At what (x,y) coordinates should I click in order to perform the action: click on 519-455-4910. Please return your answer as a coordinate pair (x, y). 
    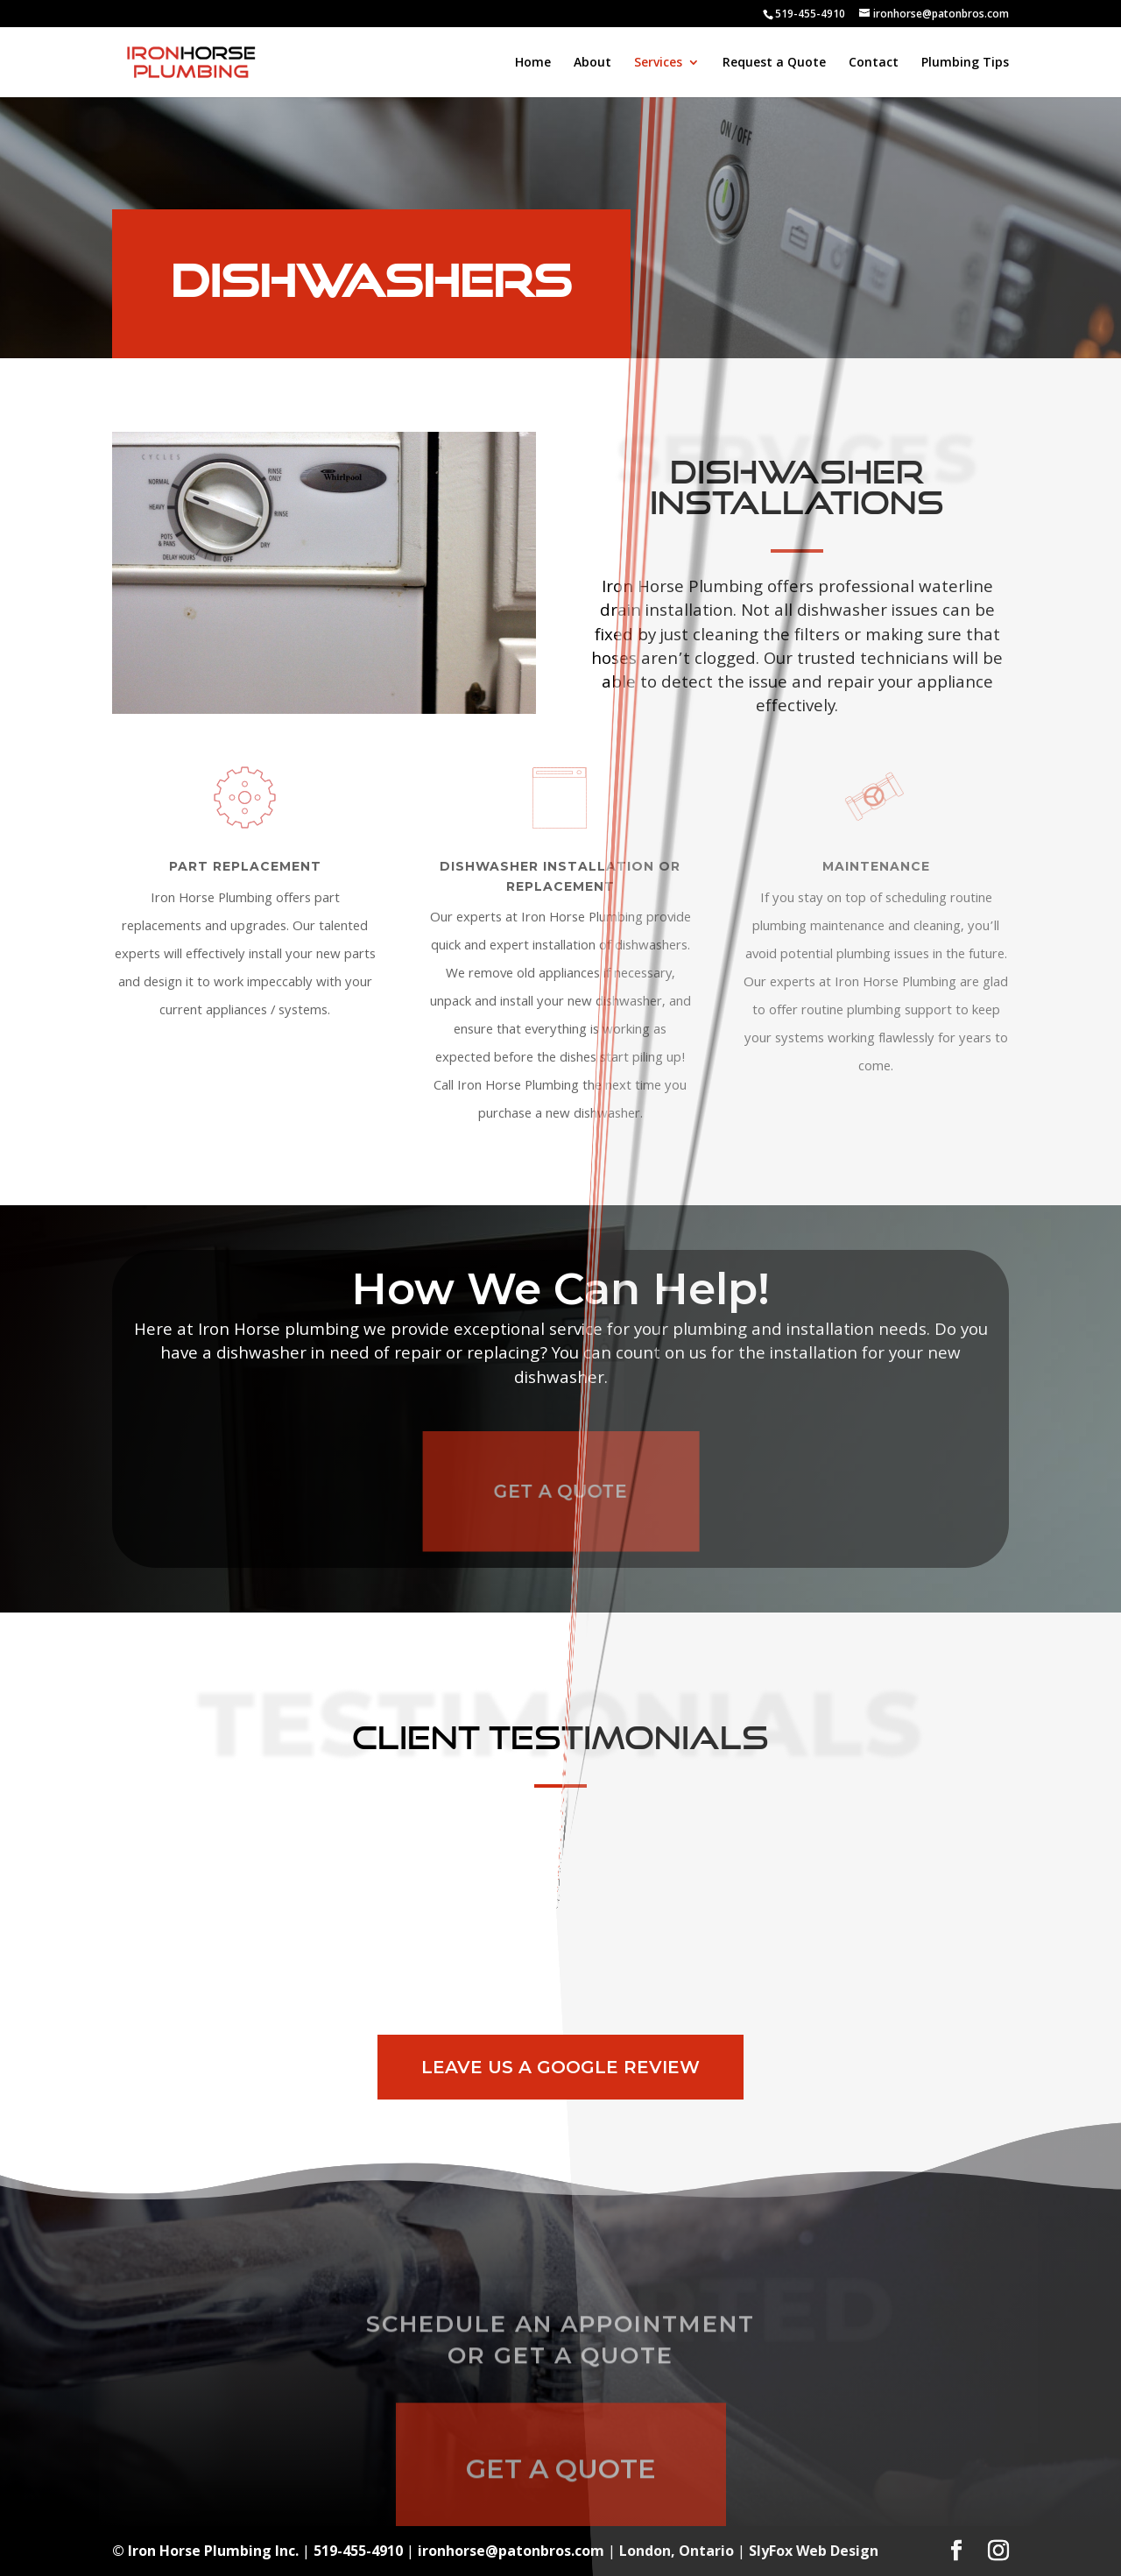
    Looking at the image, I should click on (810, 13).